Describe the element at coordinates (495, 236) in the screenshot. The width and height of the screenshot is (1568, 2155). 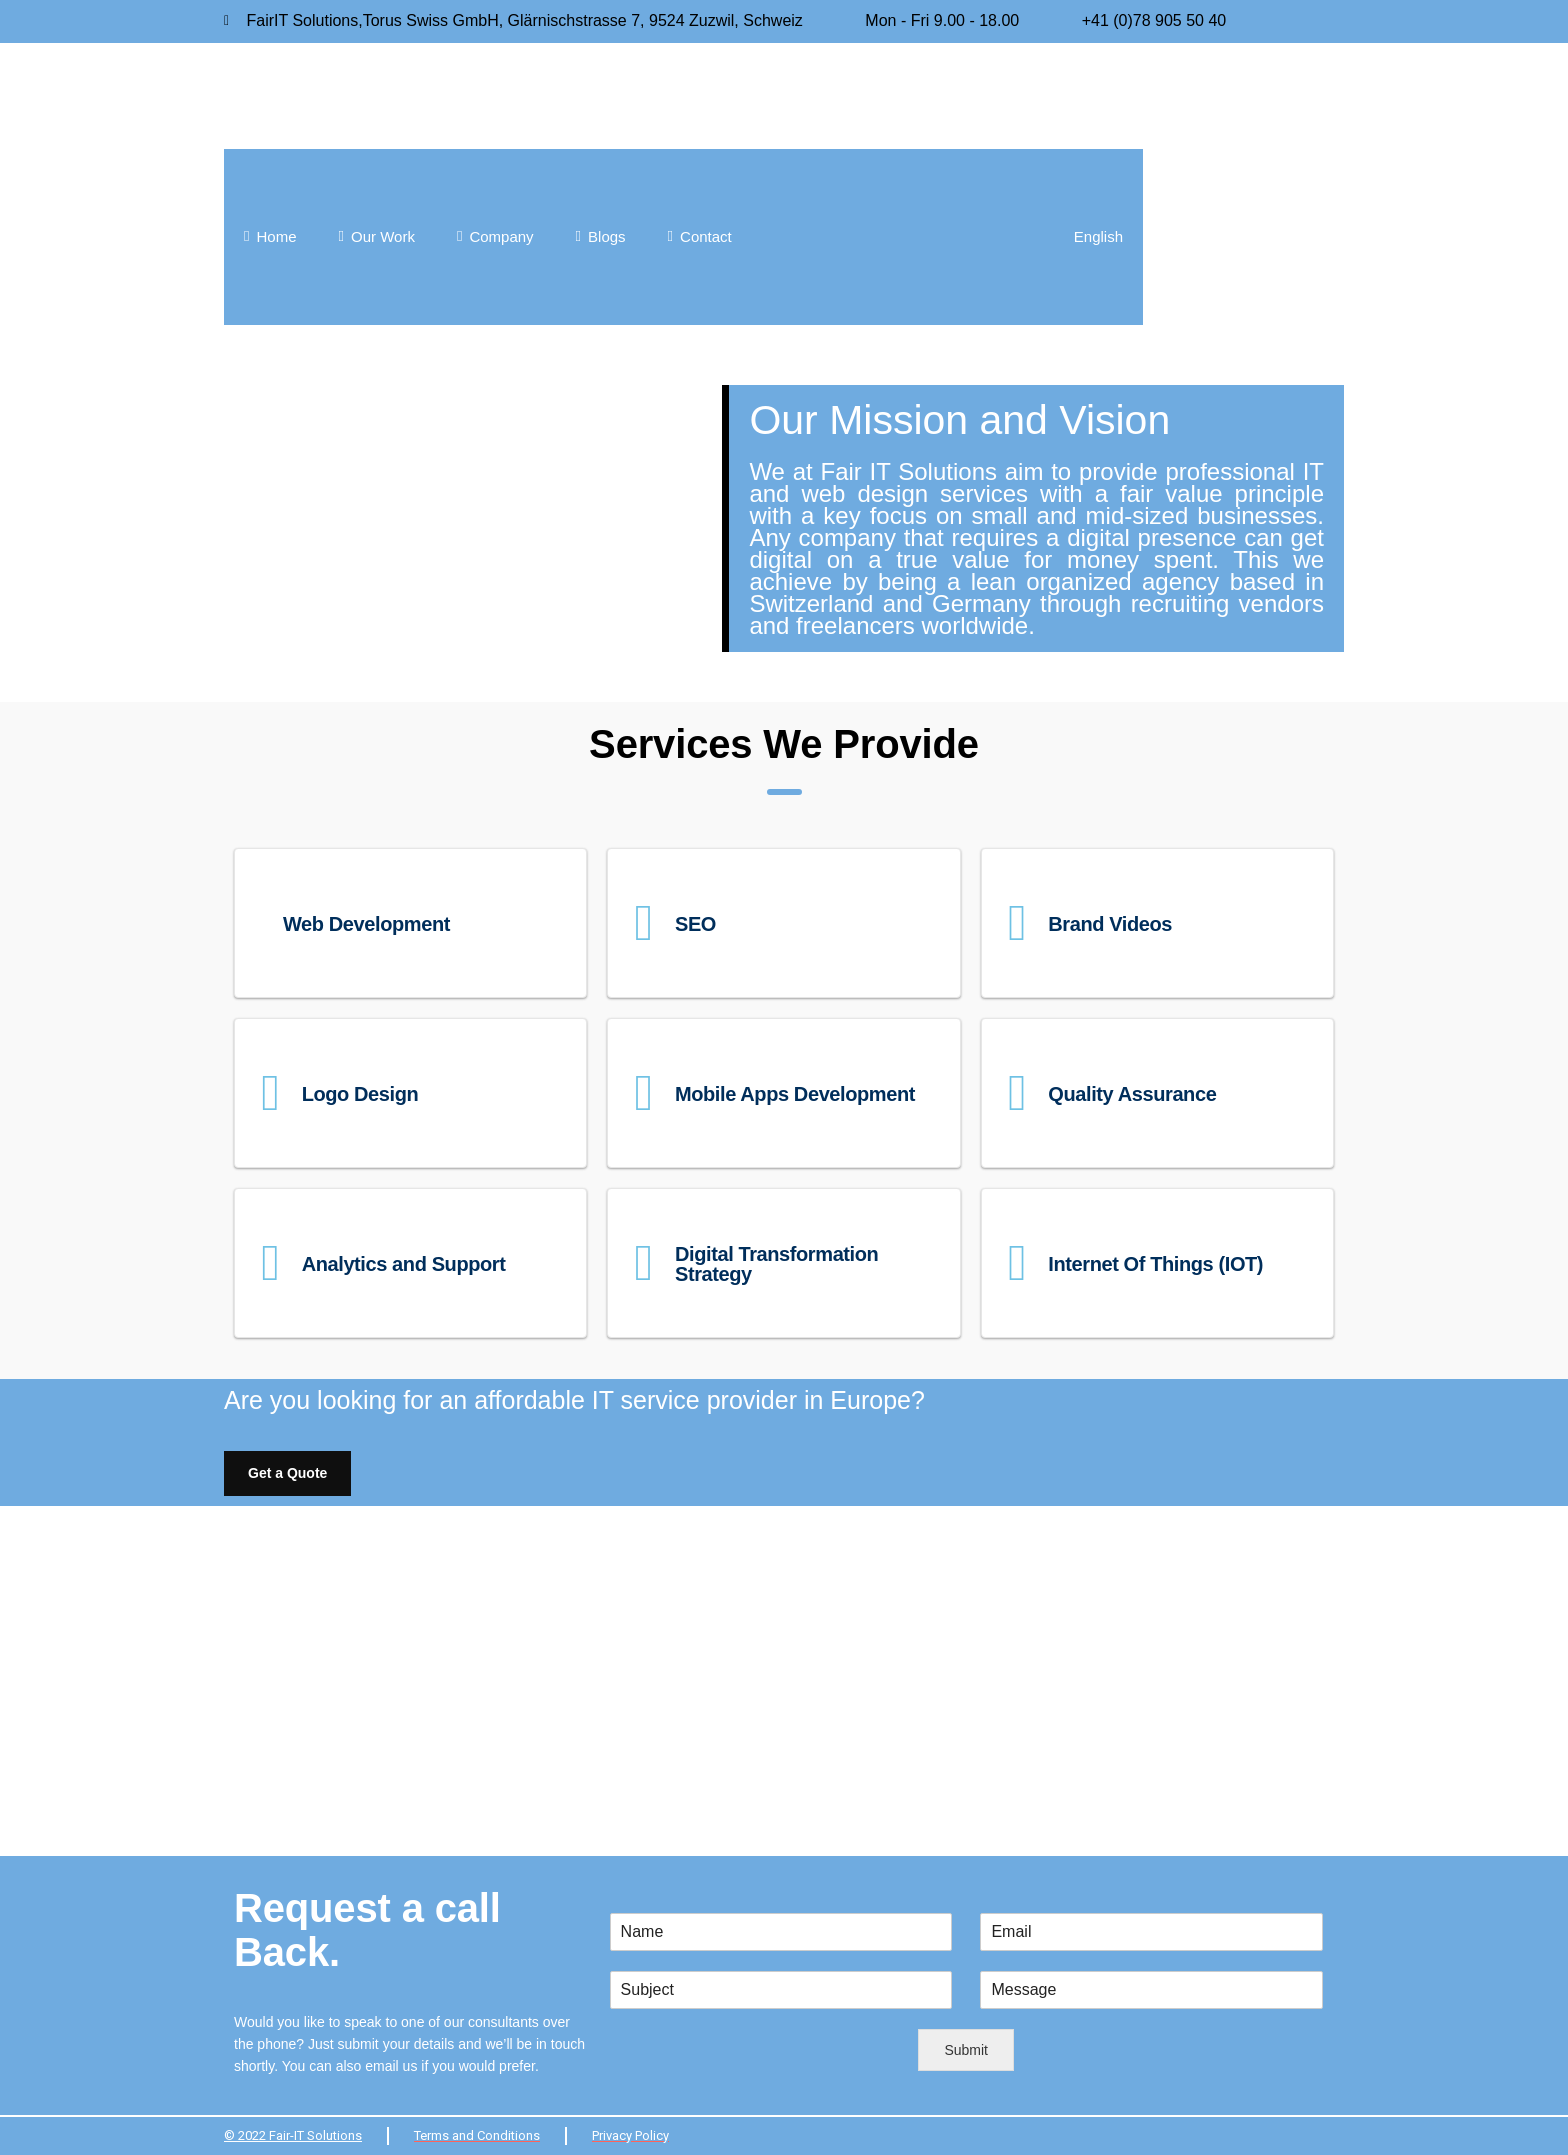
I see `Company` at that location.